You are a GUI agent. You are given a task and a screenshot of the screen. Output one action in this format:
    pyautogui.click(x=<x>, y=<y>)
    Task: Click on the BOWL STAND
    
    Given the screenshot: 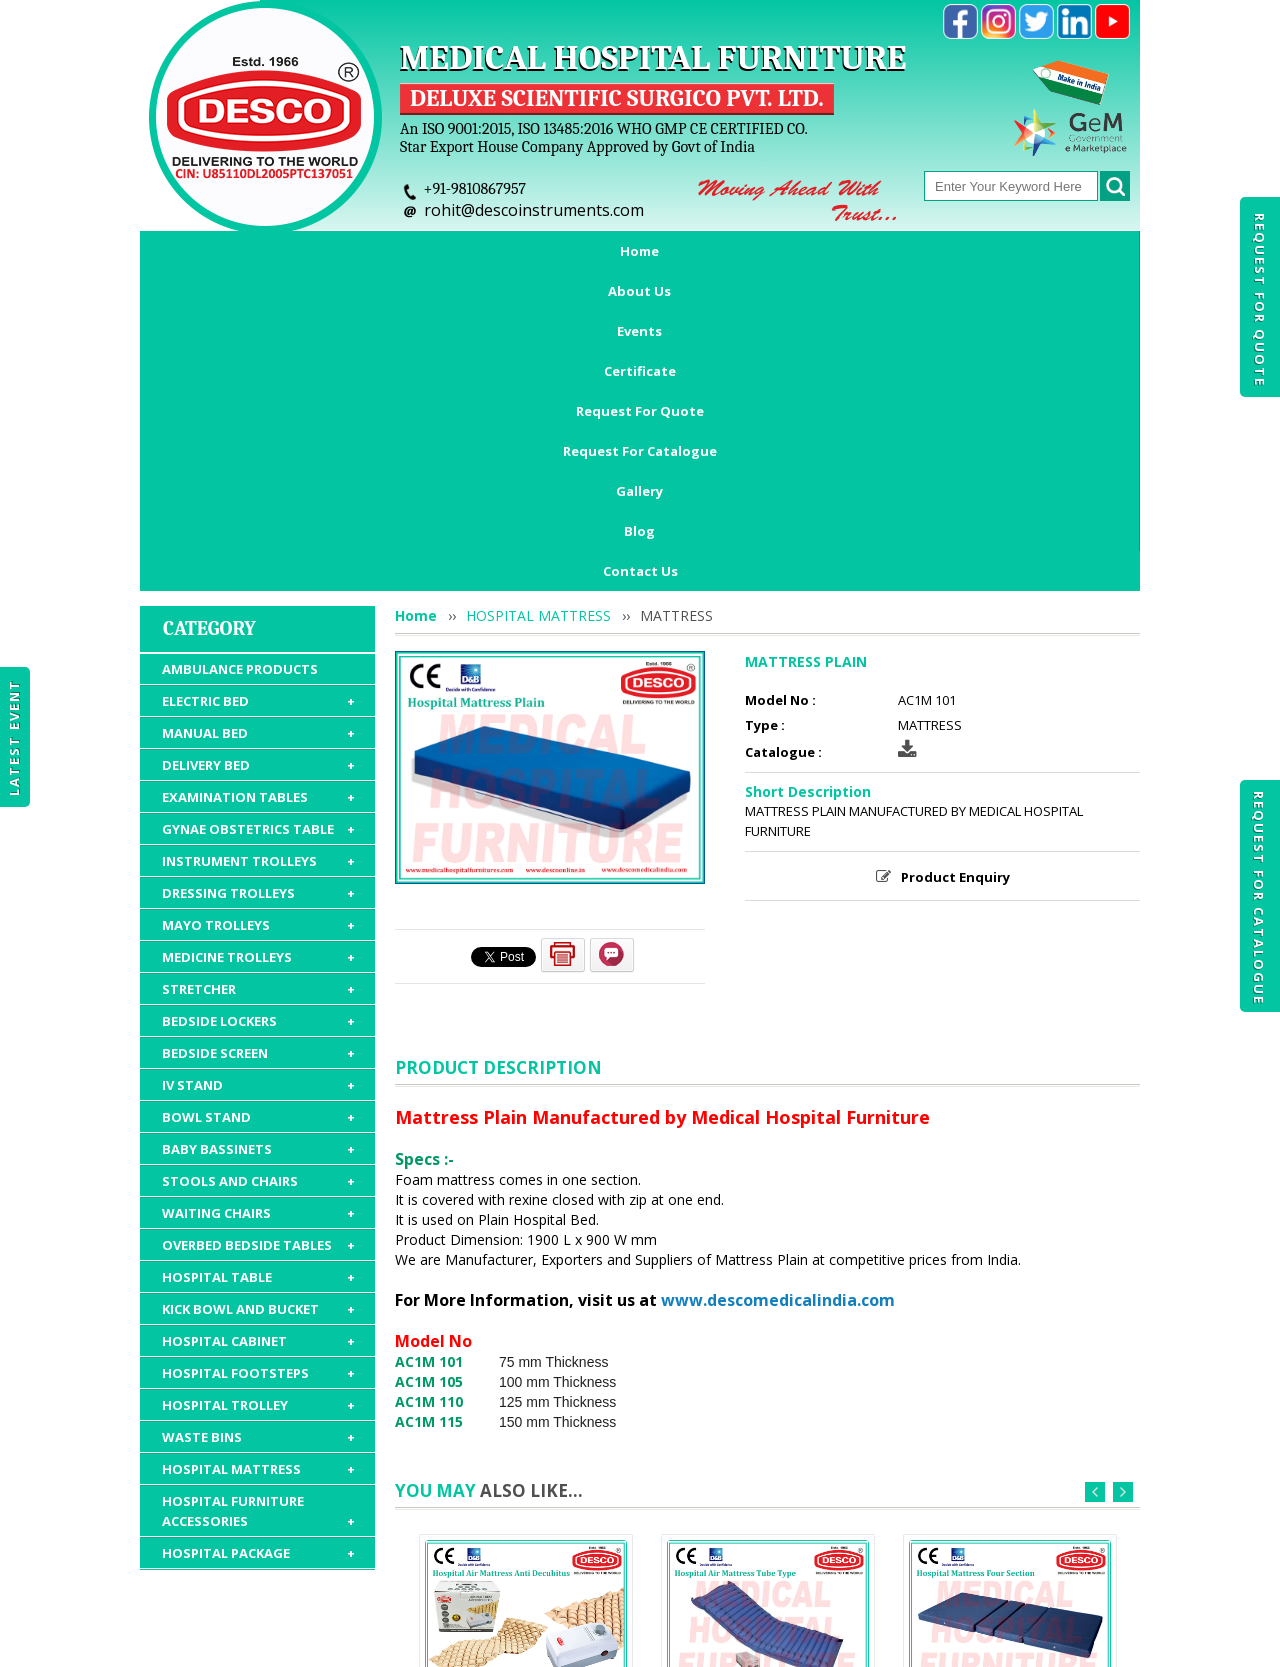 What is the action you would take?
    pyautogui.click(x=258, y=837)
    